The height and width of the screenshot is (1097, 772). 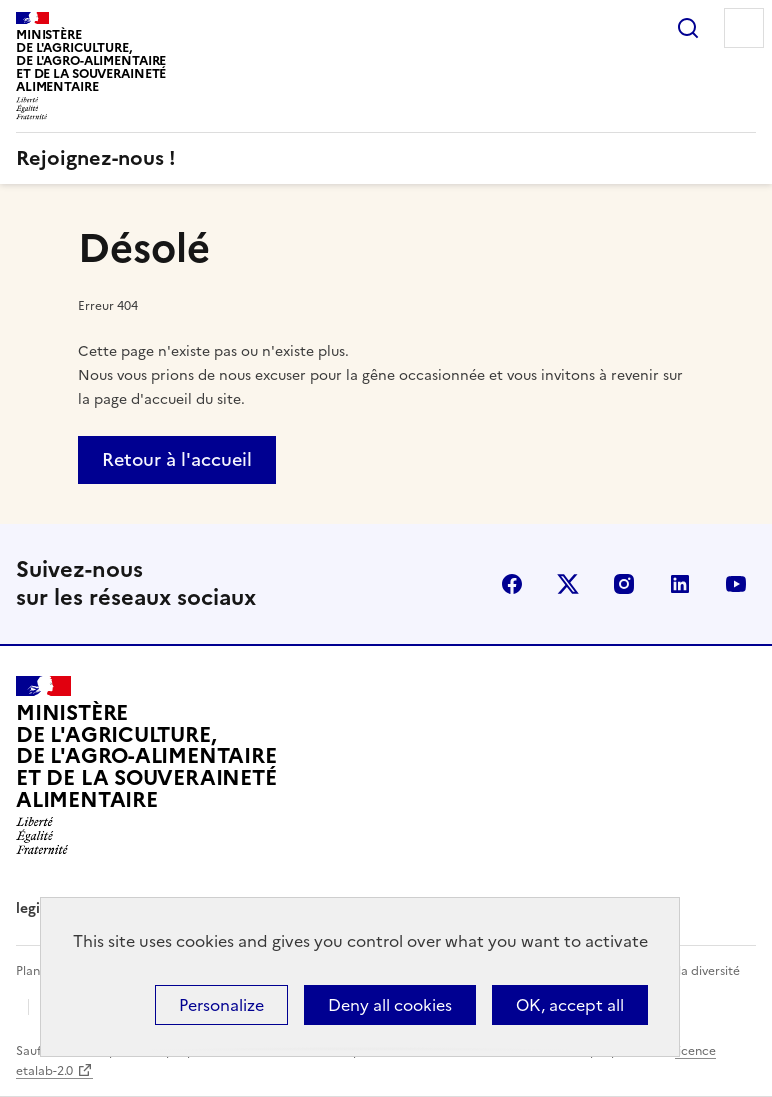 What do you see at coordinates (736, 584) in the screenshot?
I see `YouTube` at bounding box center [736, 584].